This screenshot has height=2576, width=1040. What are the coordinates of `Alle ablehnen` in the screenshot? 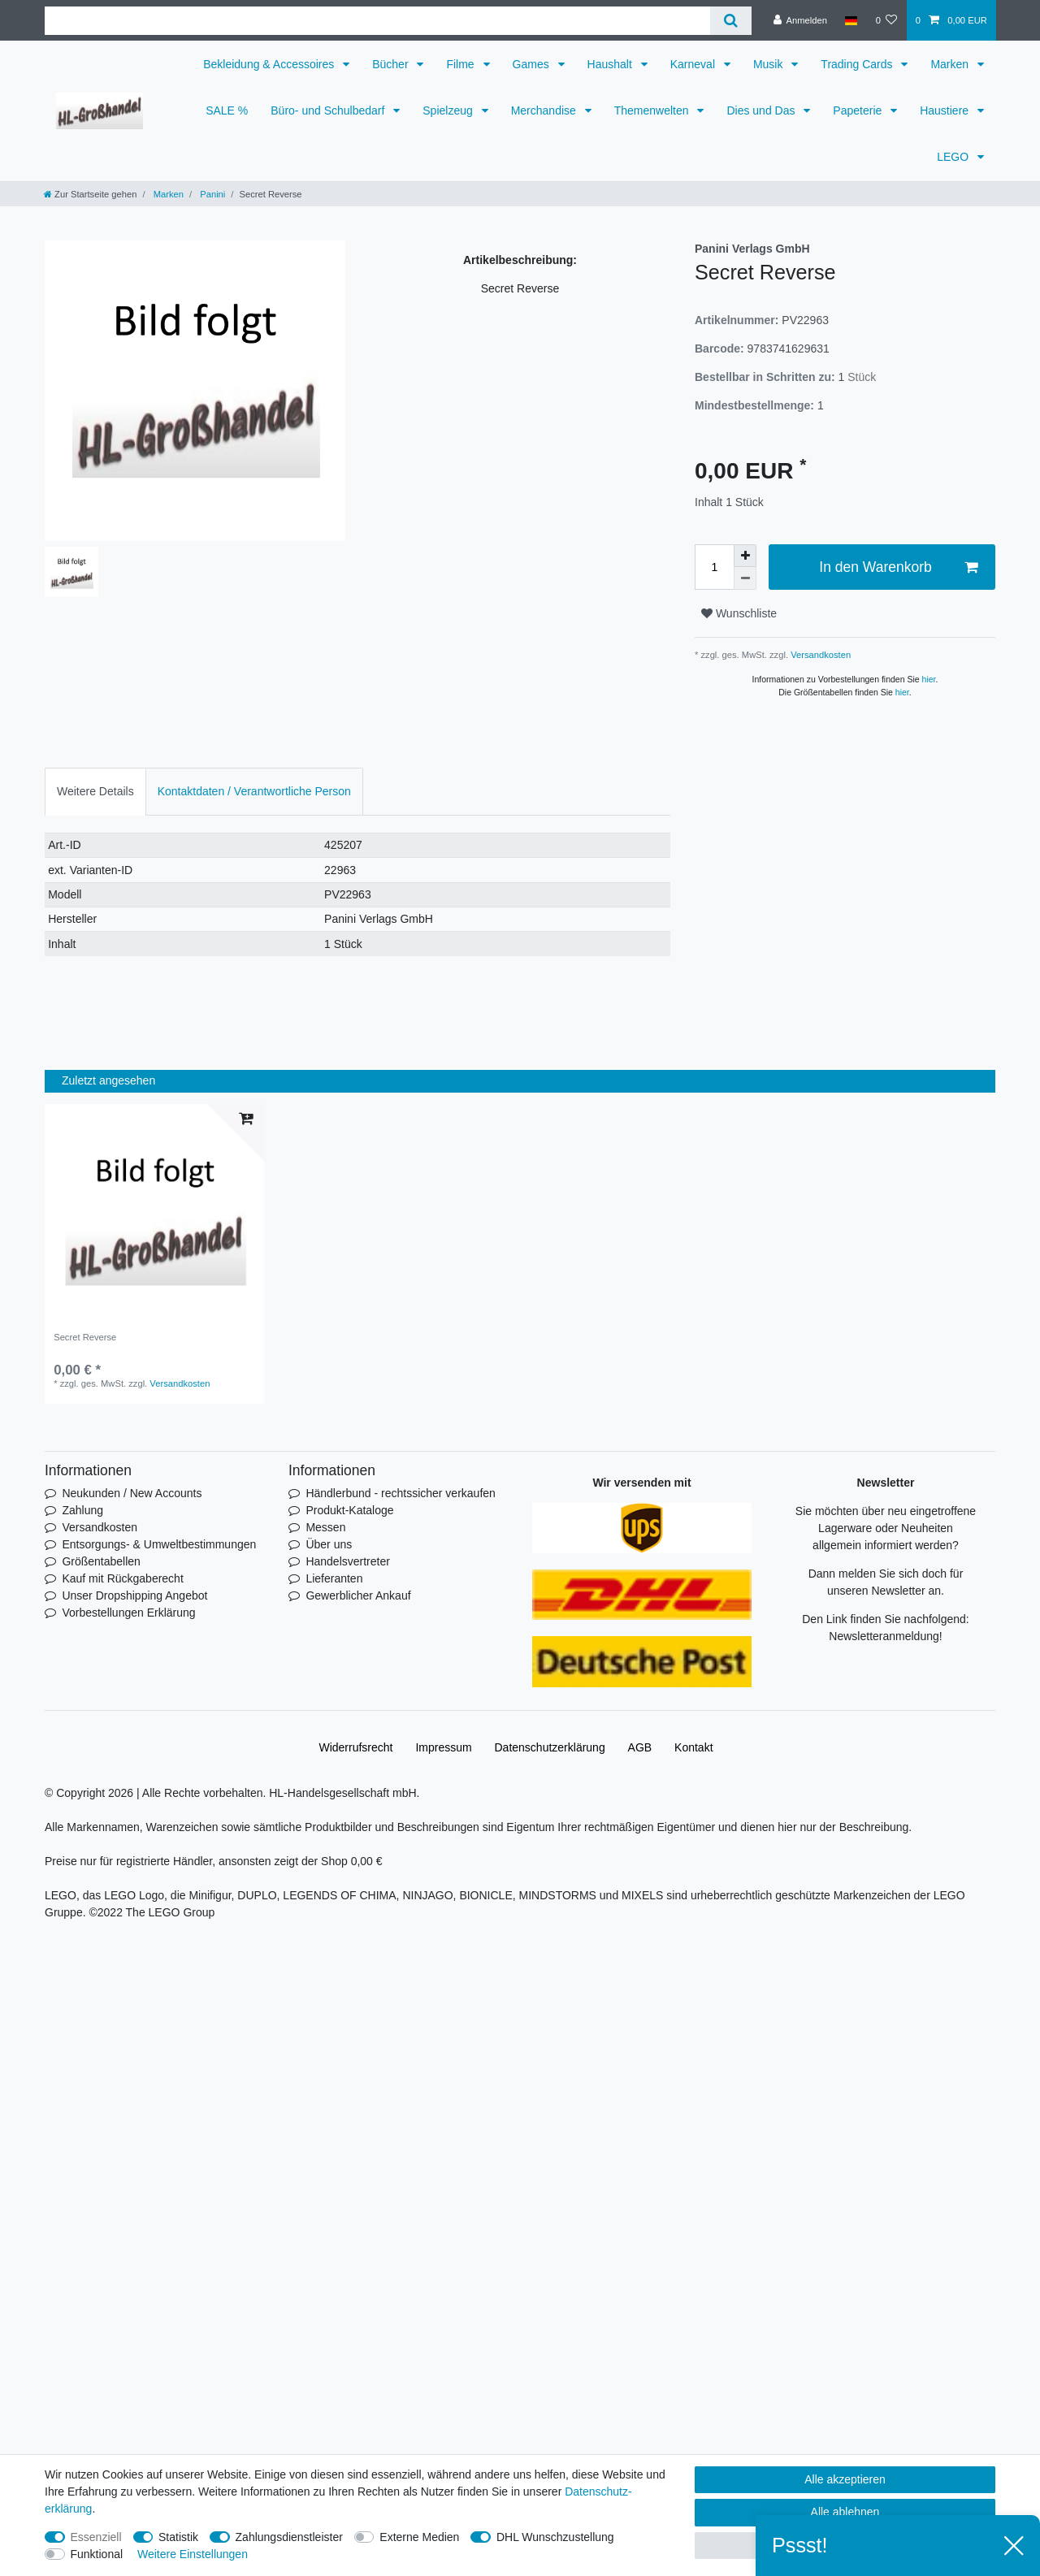 It's located at (845, 2511).